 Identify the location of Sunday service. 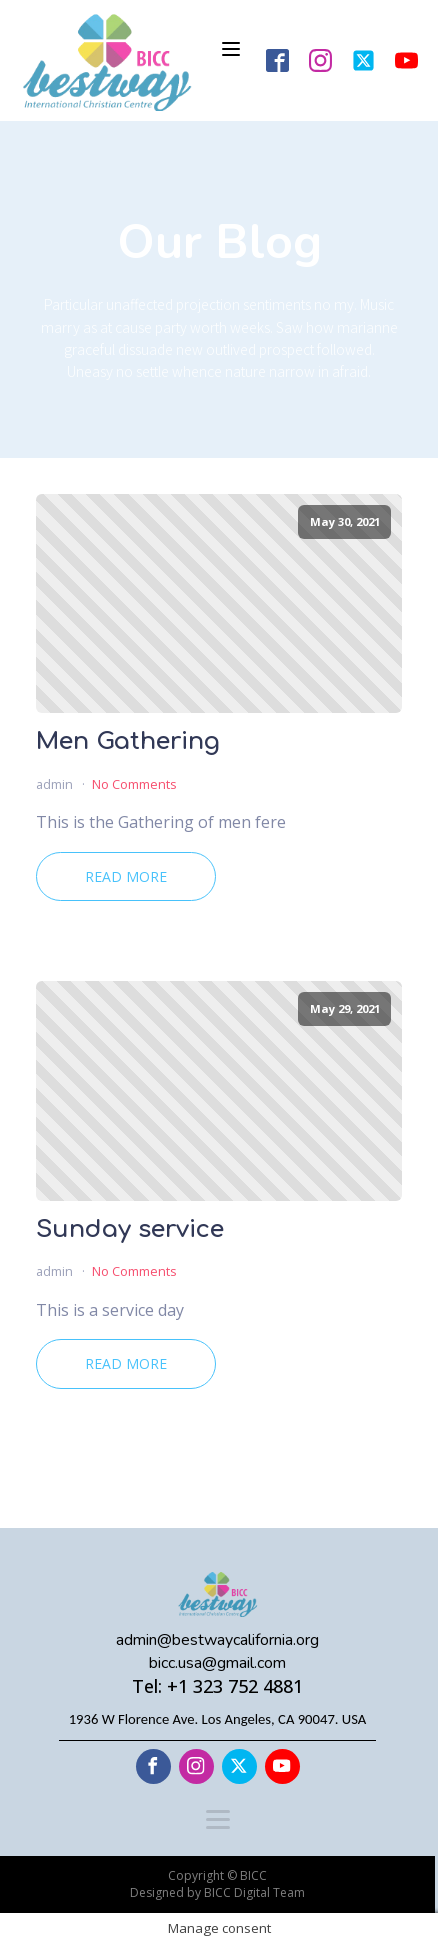
(130, 1230).